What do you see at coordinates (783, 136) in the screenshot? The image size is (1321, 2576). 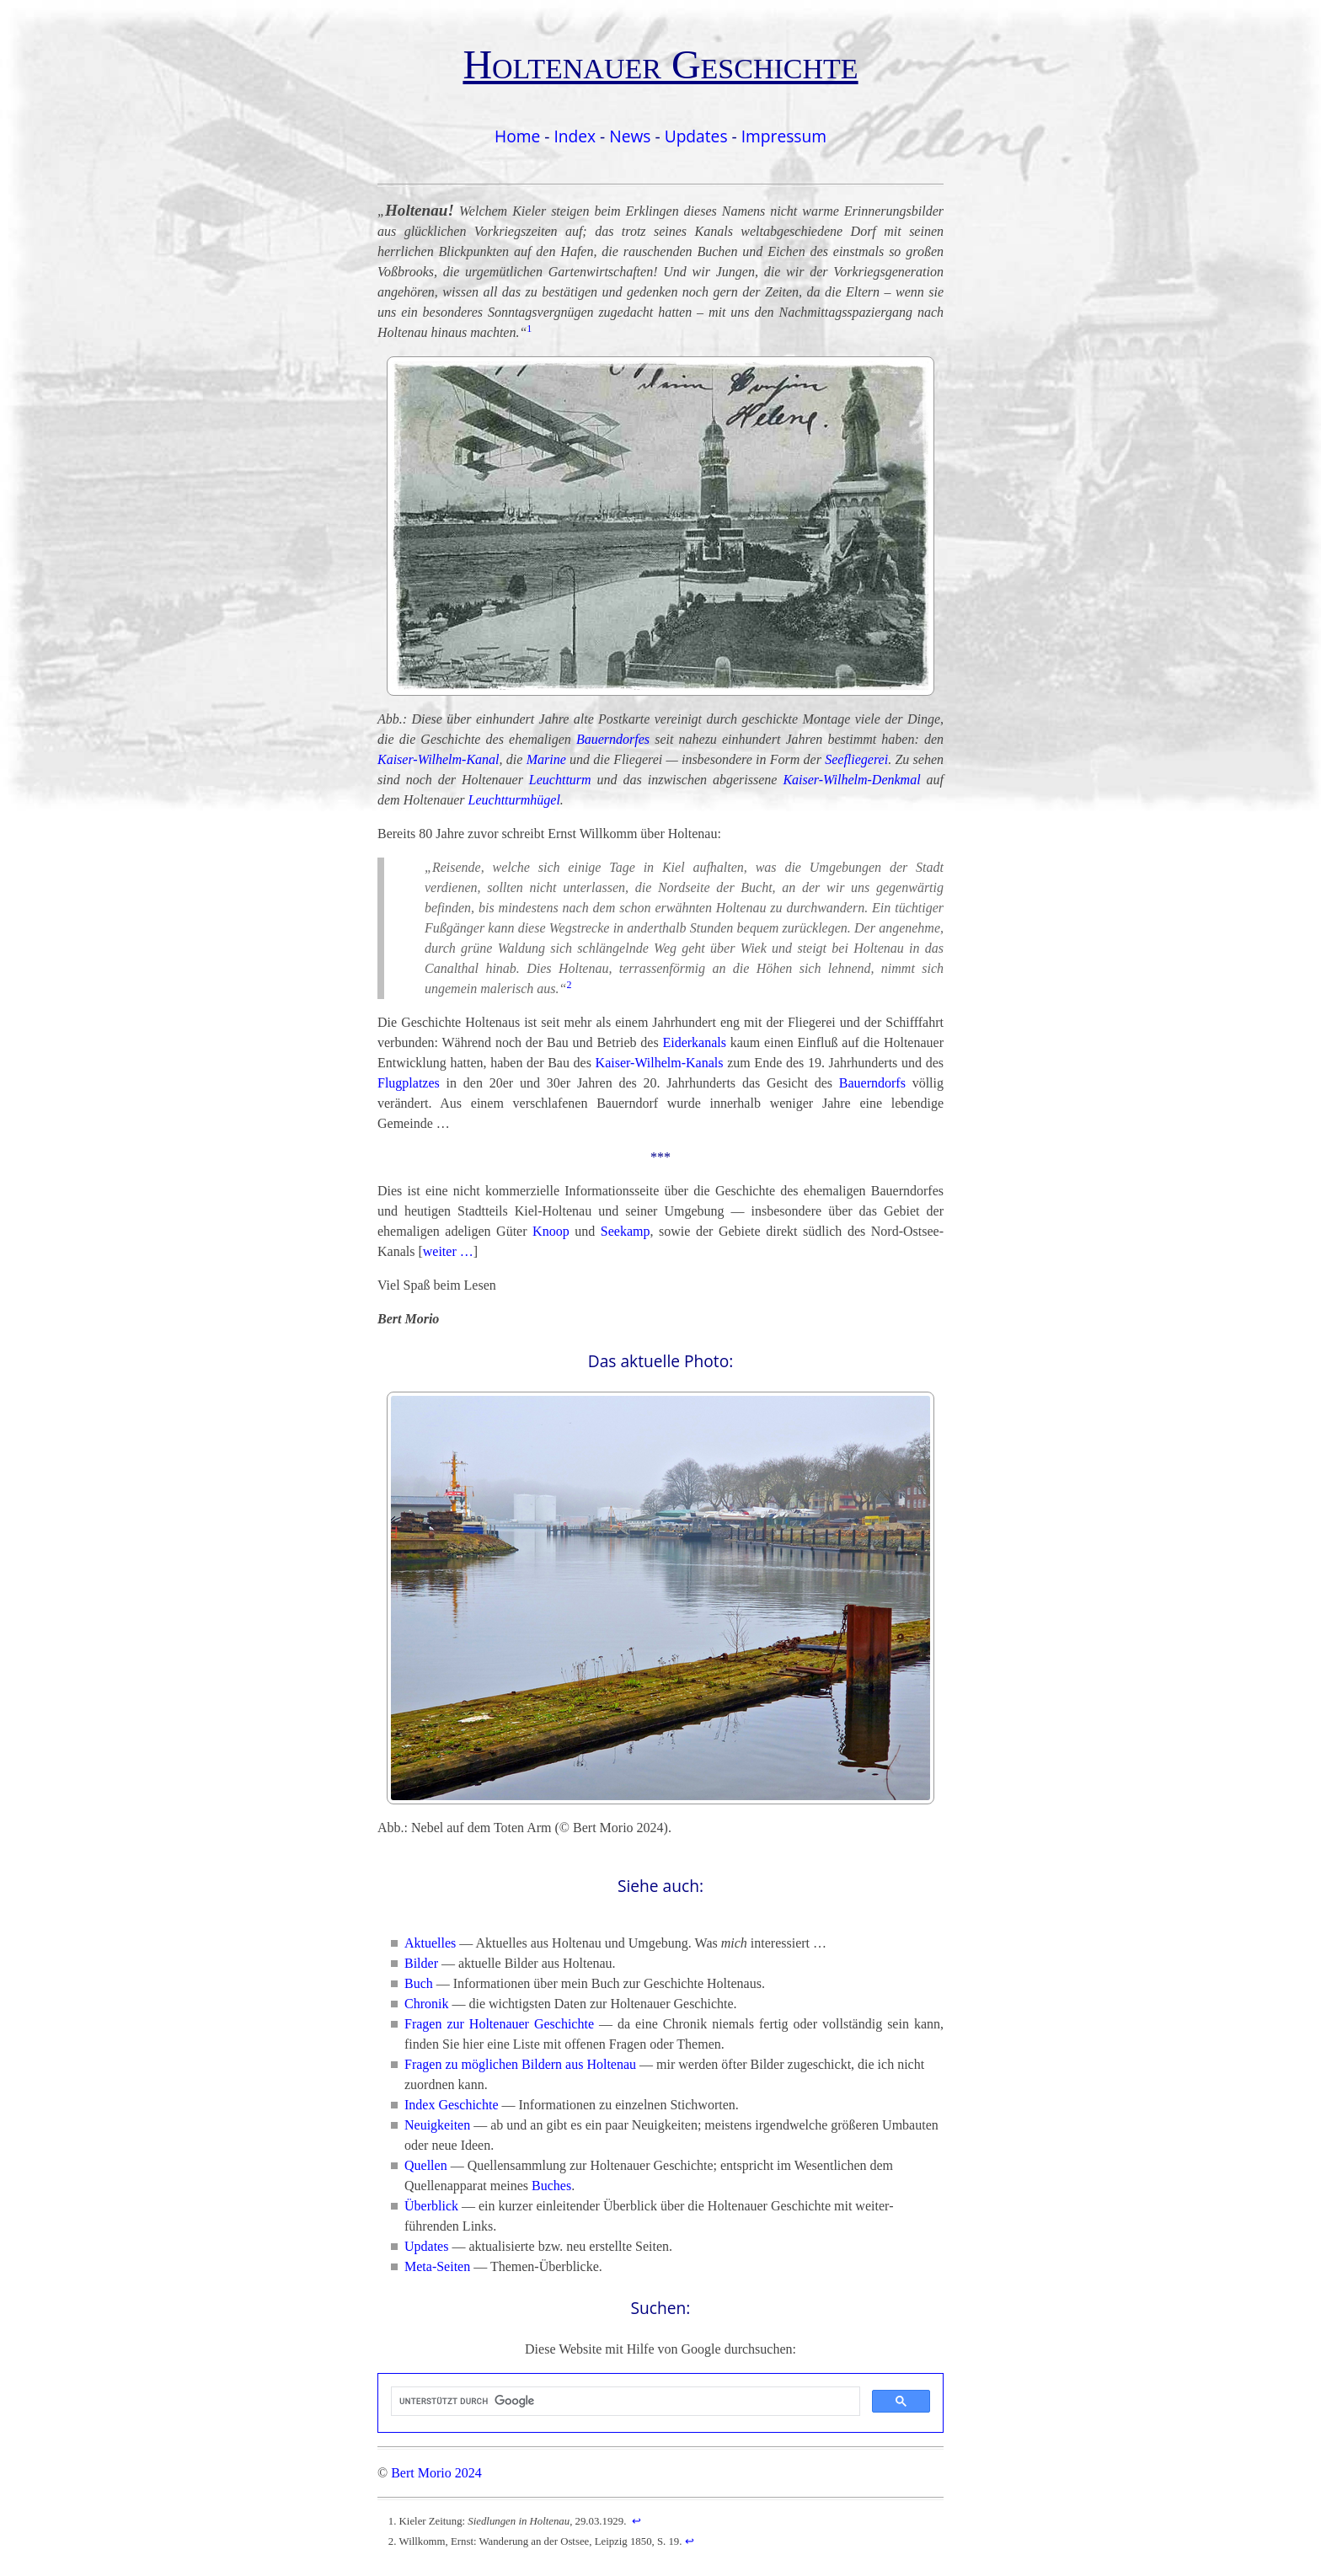 I see `Impressum` at bounding box center [783, 136].